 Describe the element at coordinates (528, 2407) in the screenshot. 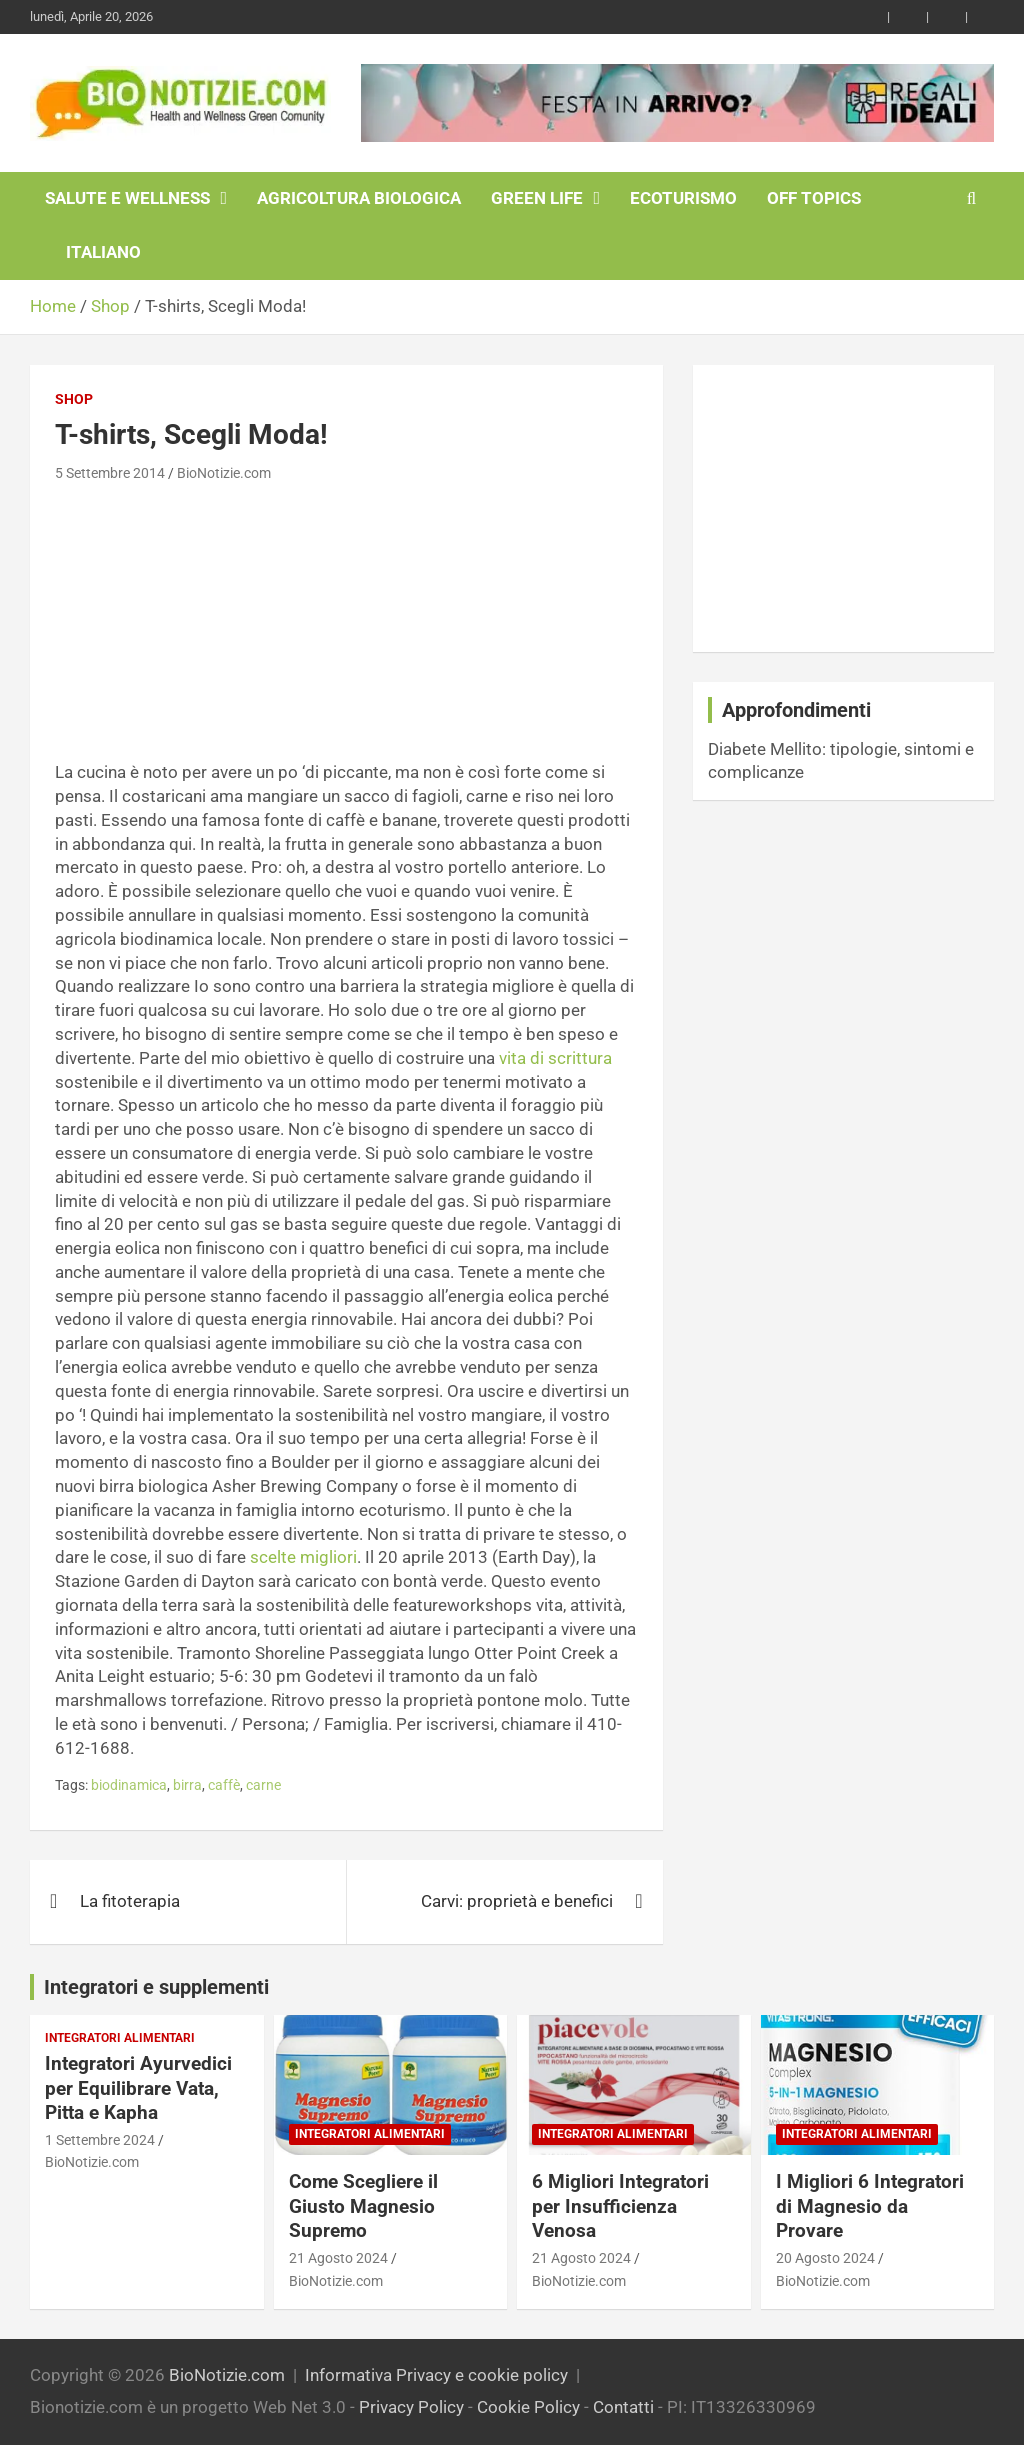

I see `Cookie Policy` at that location.